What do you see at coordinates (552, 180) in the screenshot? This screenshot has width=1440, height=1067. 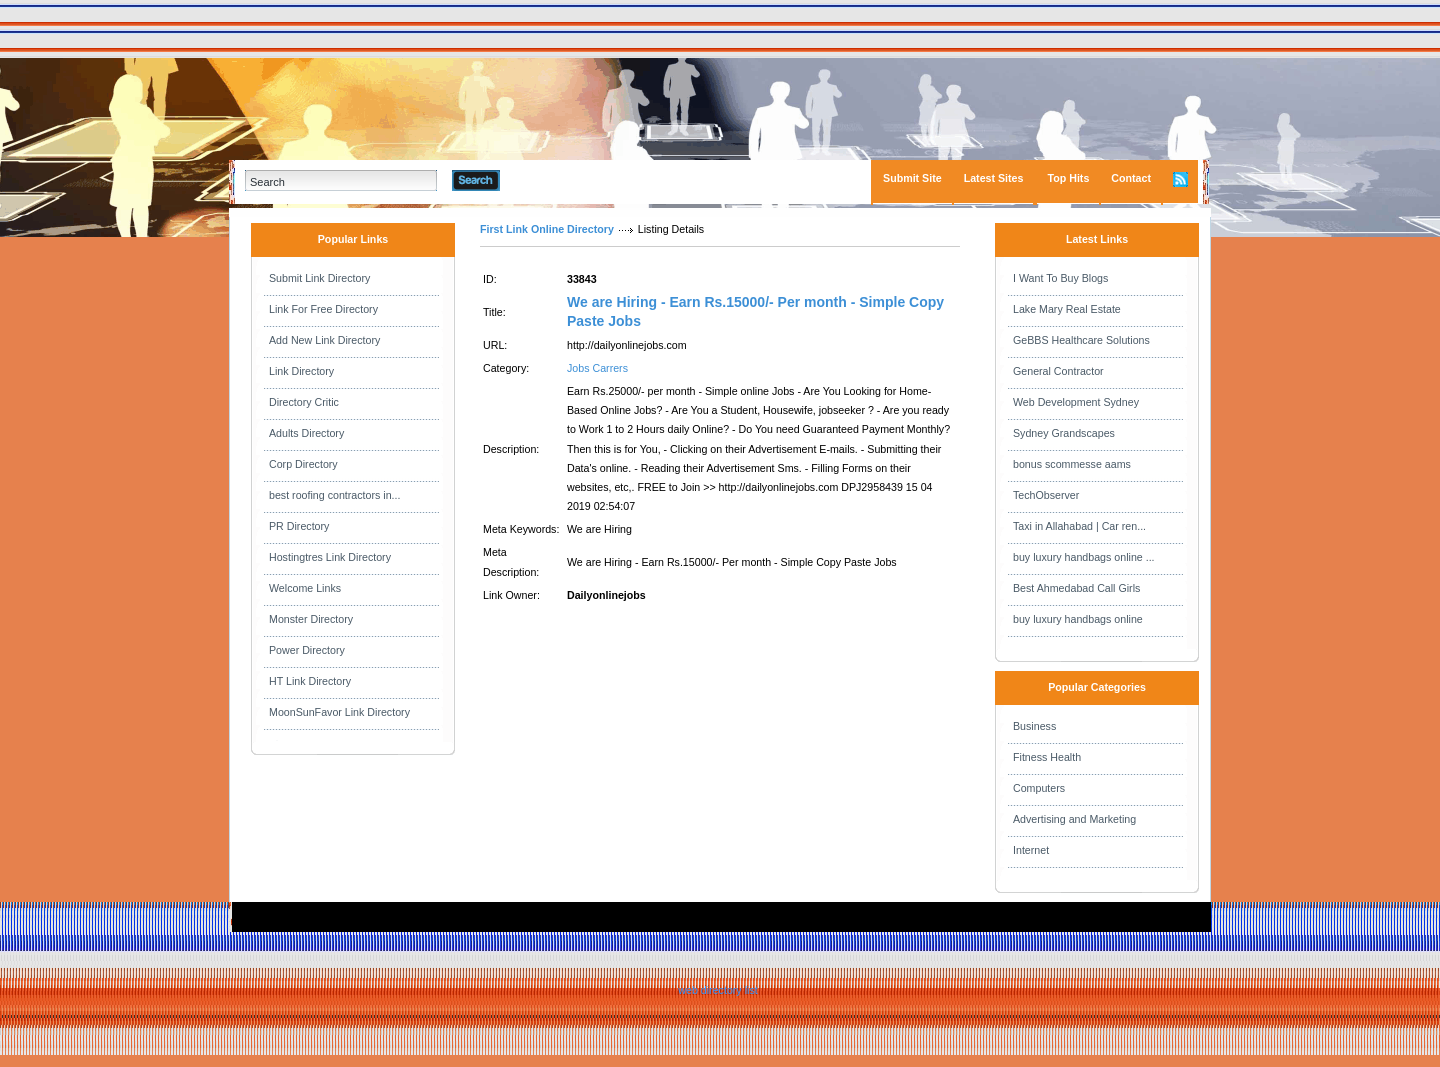 I see `Advanced Search` at bounding box center [552, 180].